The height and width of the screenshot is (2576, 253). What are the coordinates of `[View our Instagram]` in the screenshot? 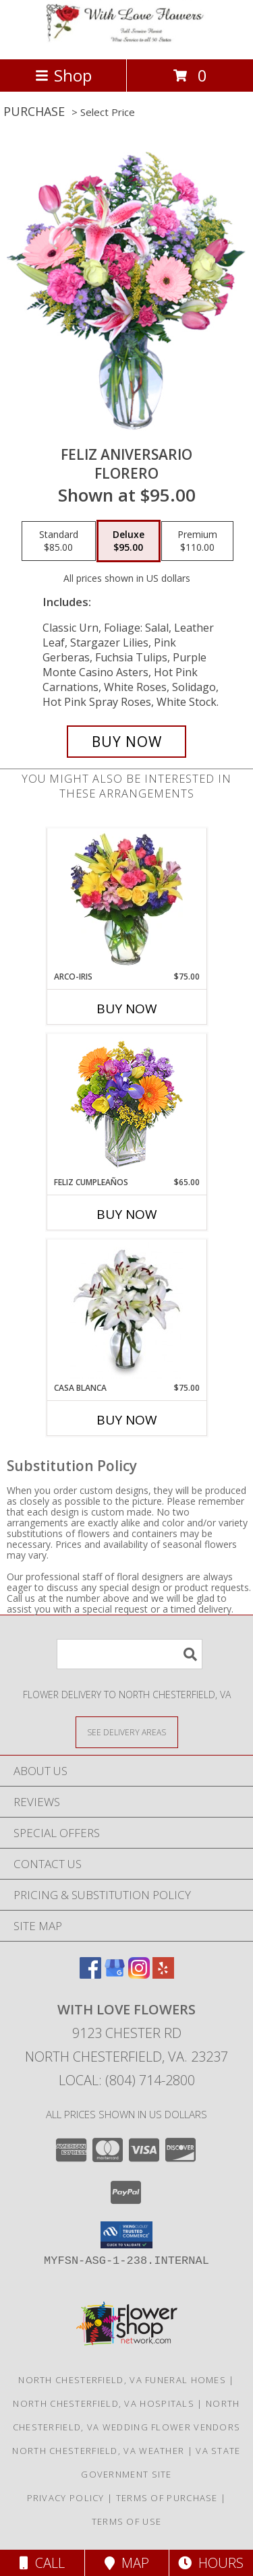 It's located at (139, 1974).